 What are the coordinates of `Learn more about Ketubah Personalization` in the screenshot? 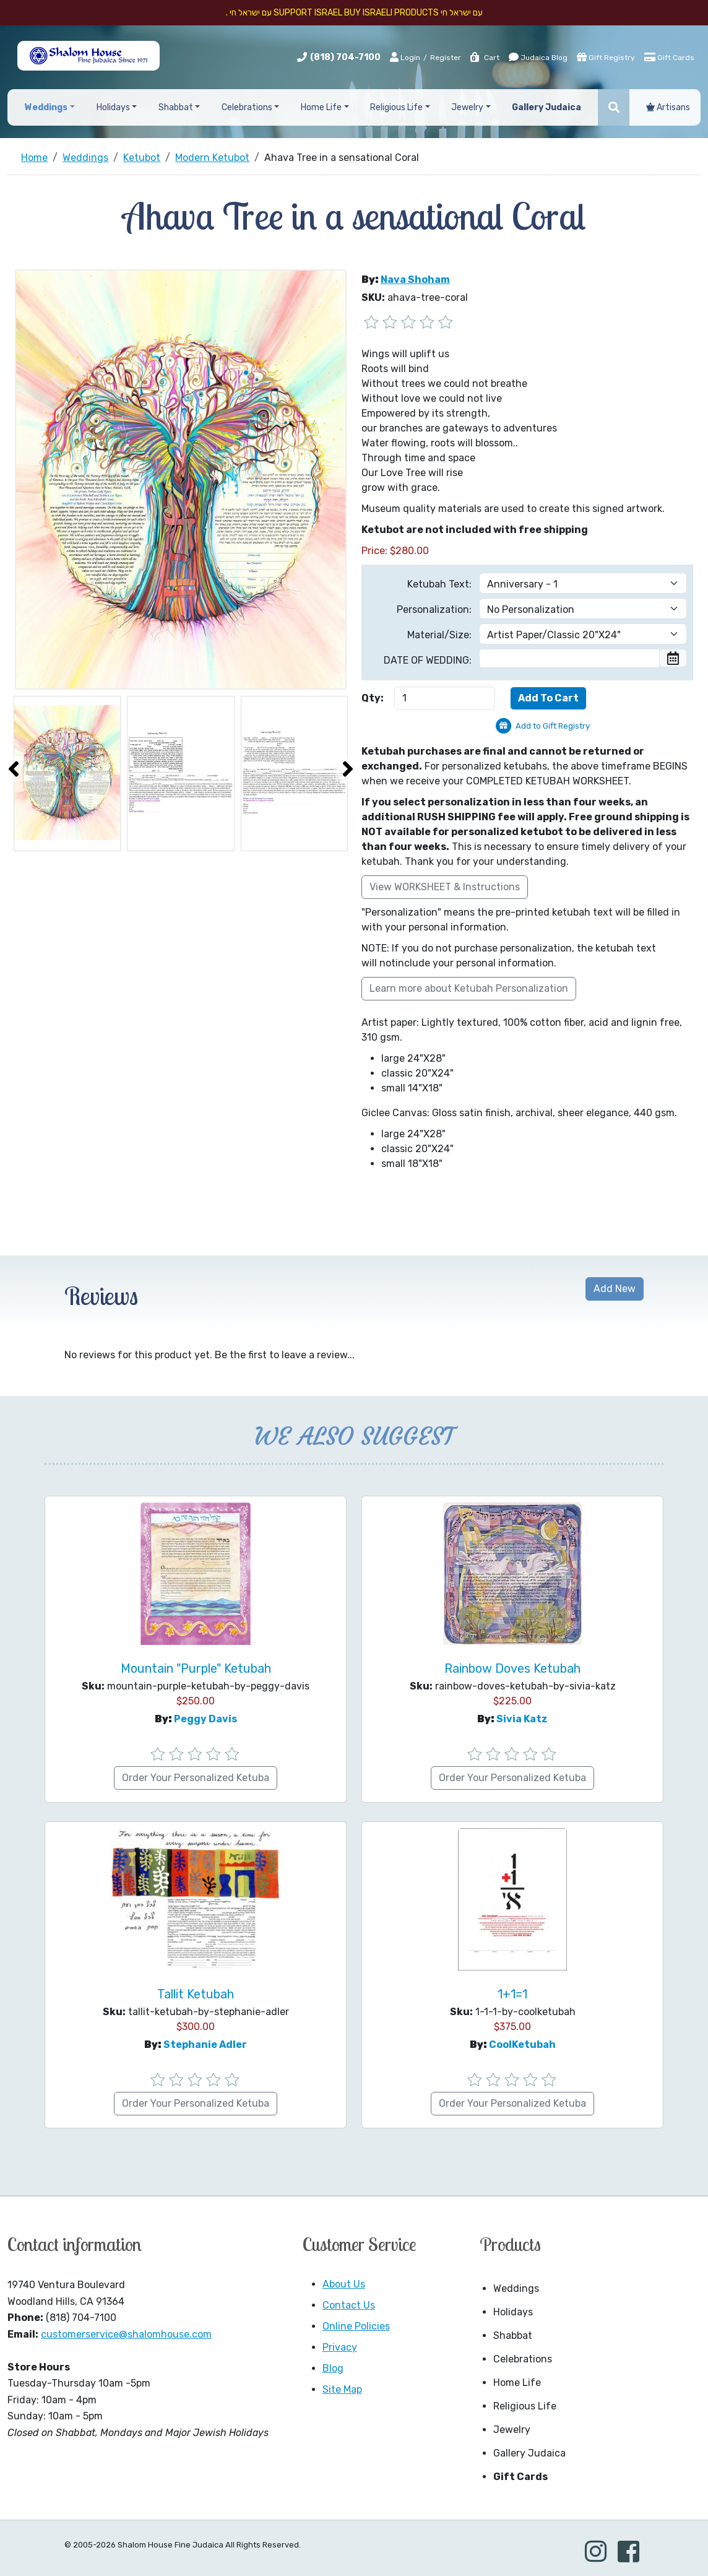 It's located at (468, 988).